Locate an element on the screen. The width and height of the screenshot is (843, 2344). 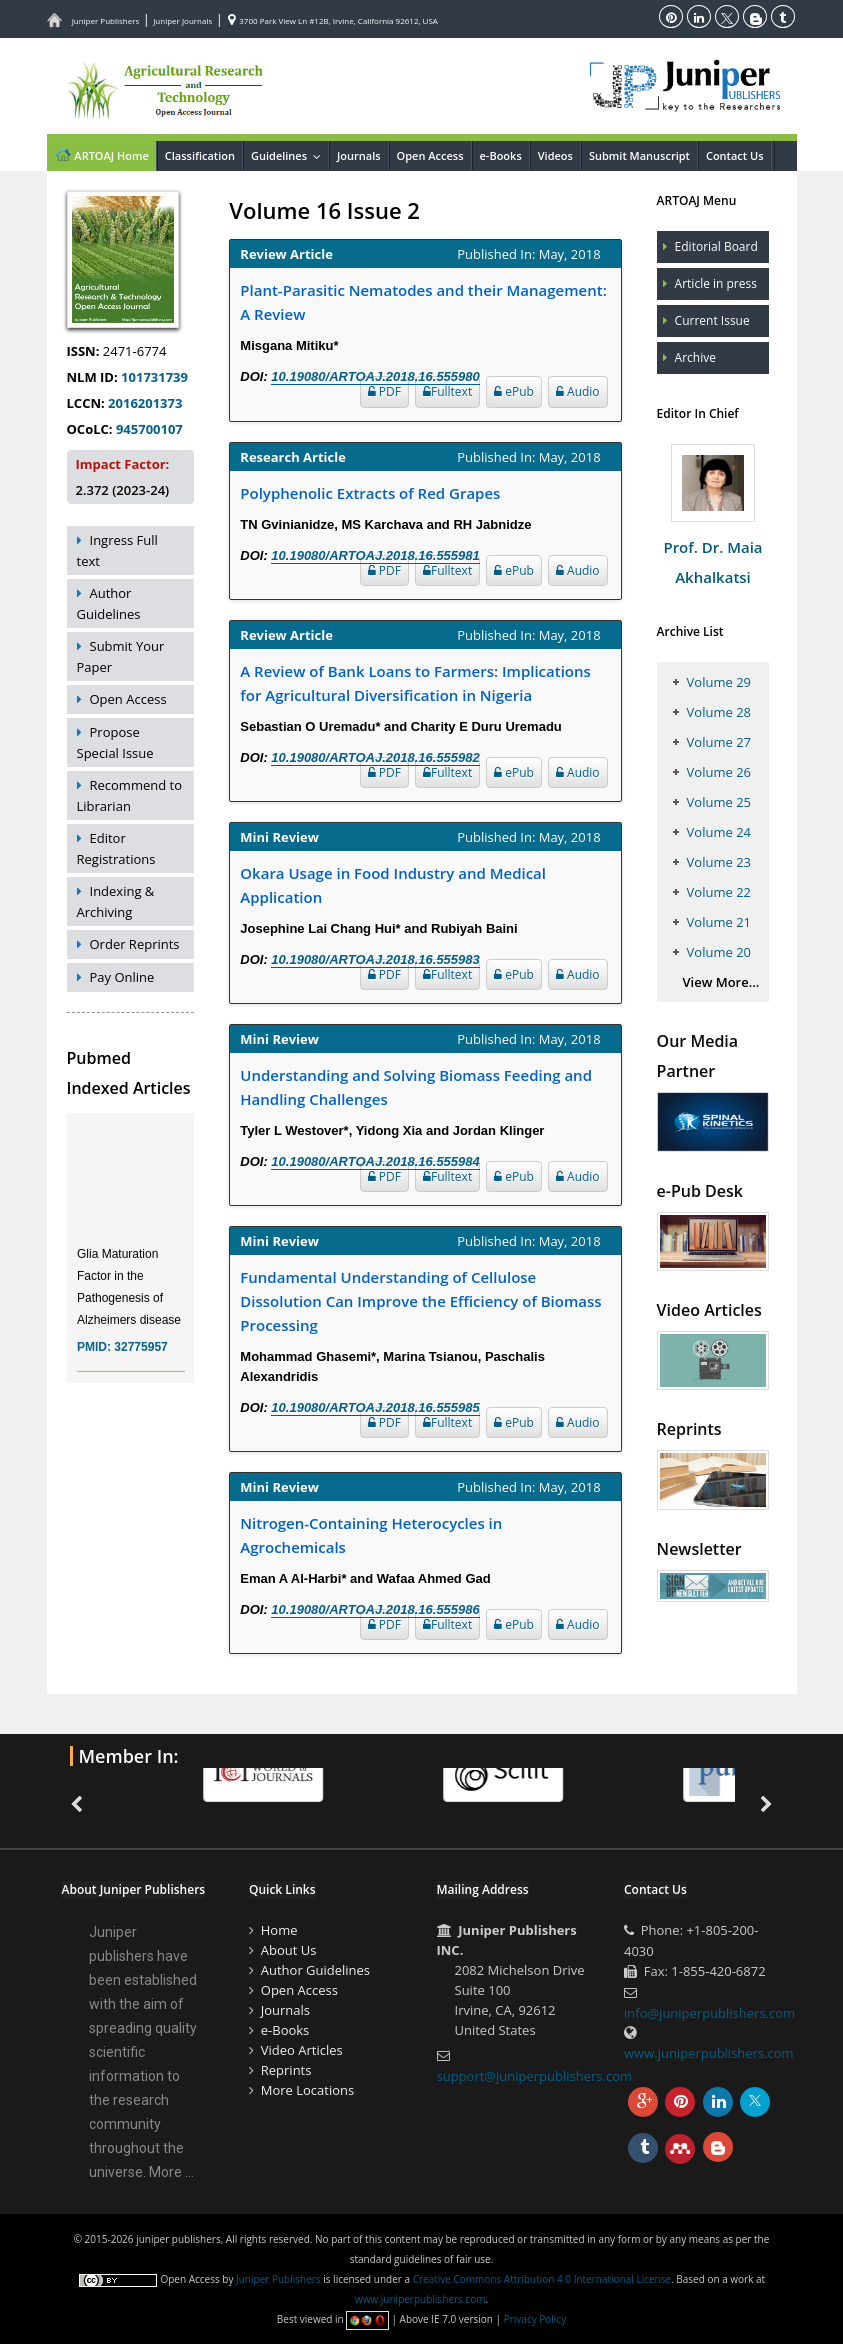
Understanding and Solving Biomass Feeding and Handling Challenges is located at coordinates (416, 1087).